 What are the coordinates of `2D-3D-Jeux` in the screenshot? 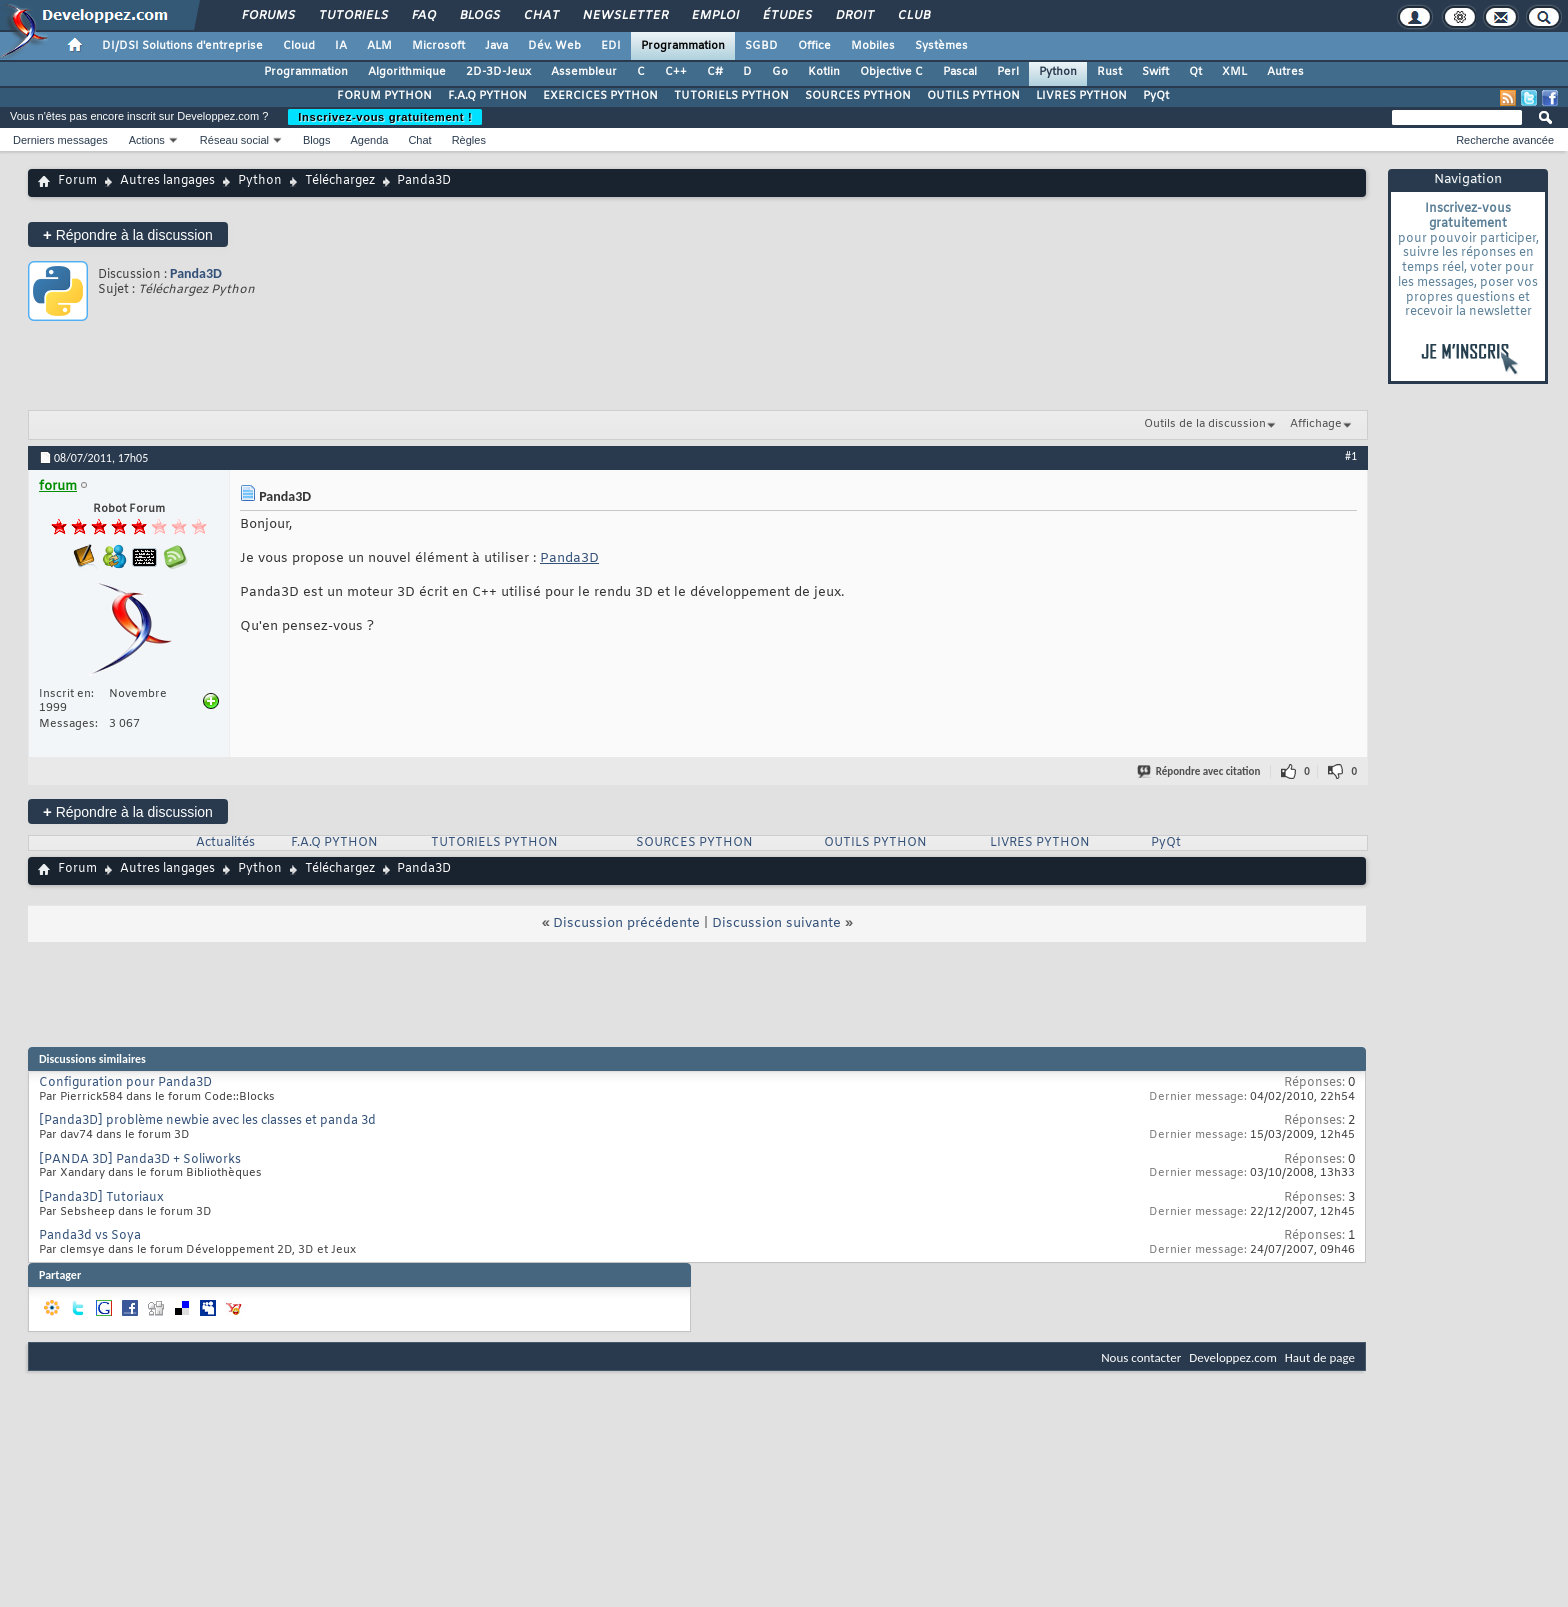 It's located at (498, 72).